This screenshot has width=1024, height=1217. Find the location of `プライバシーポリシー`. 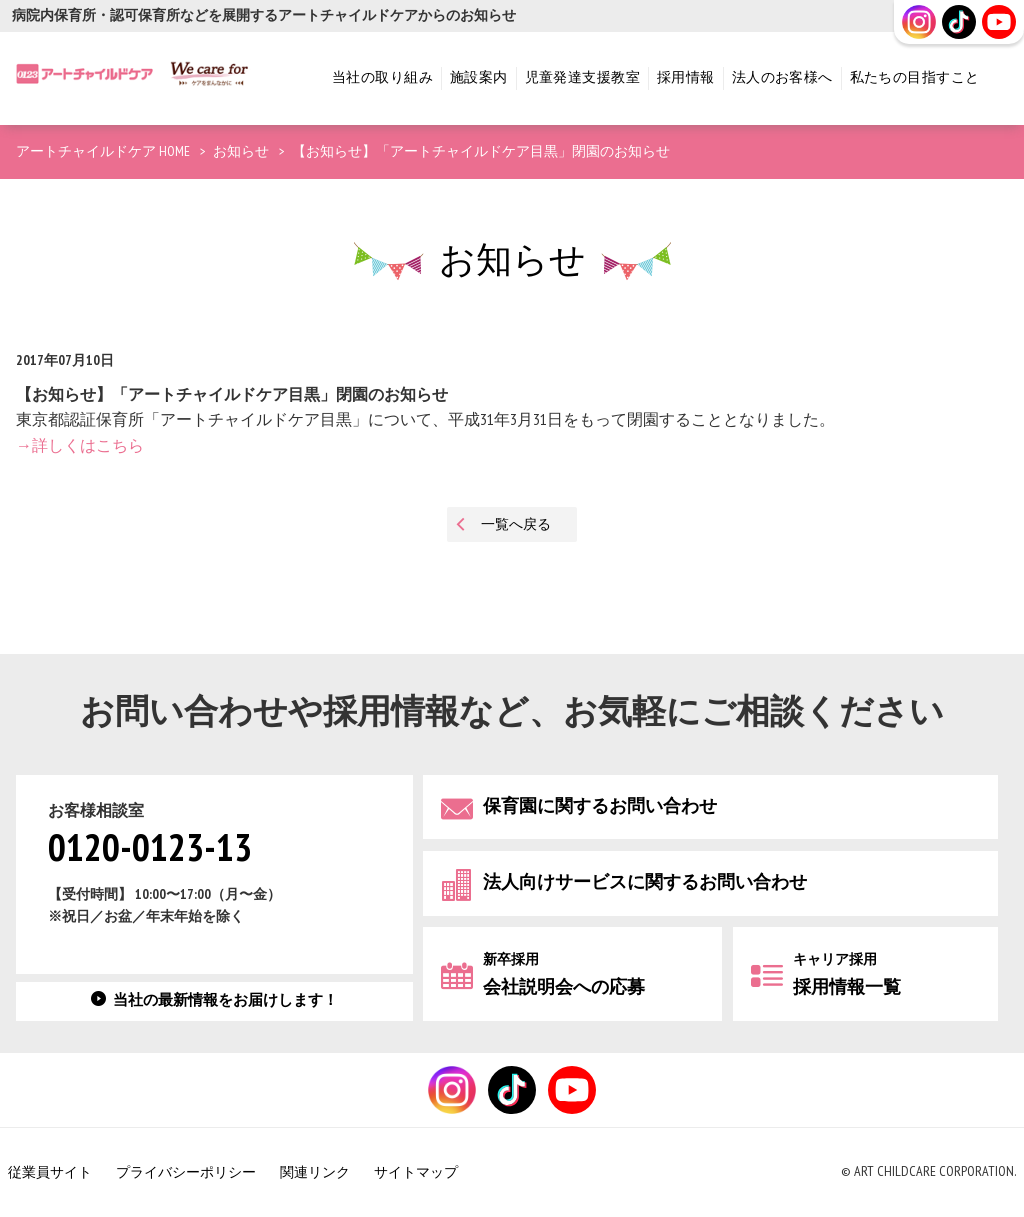

プライバシーポリシー is located at coordinates (186, 1172).